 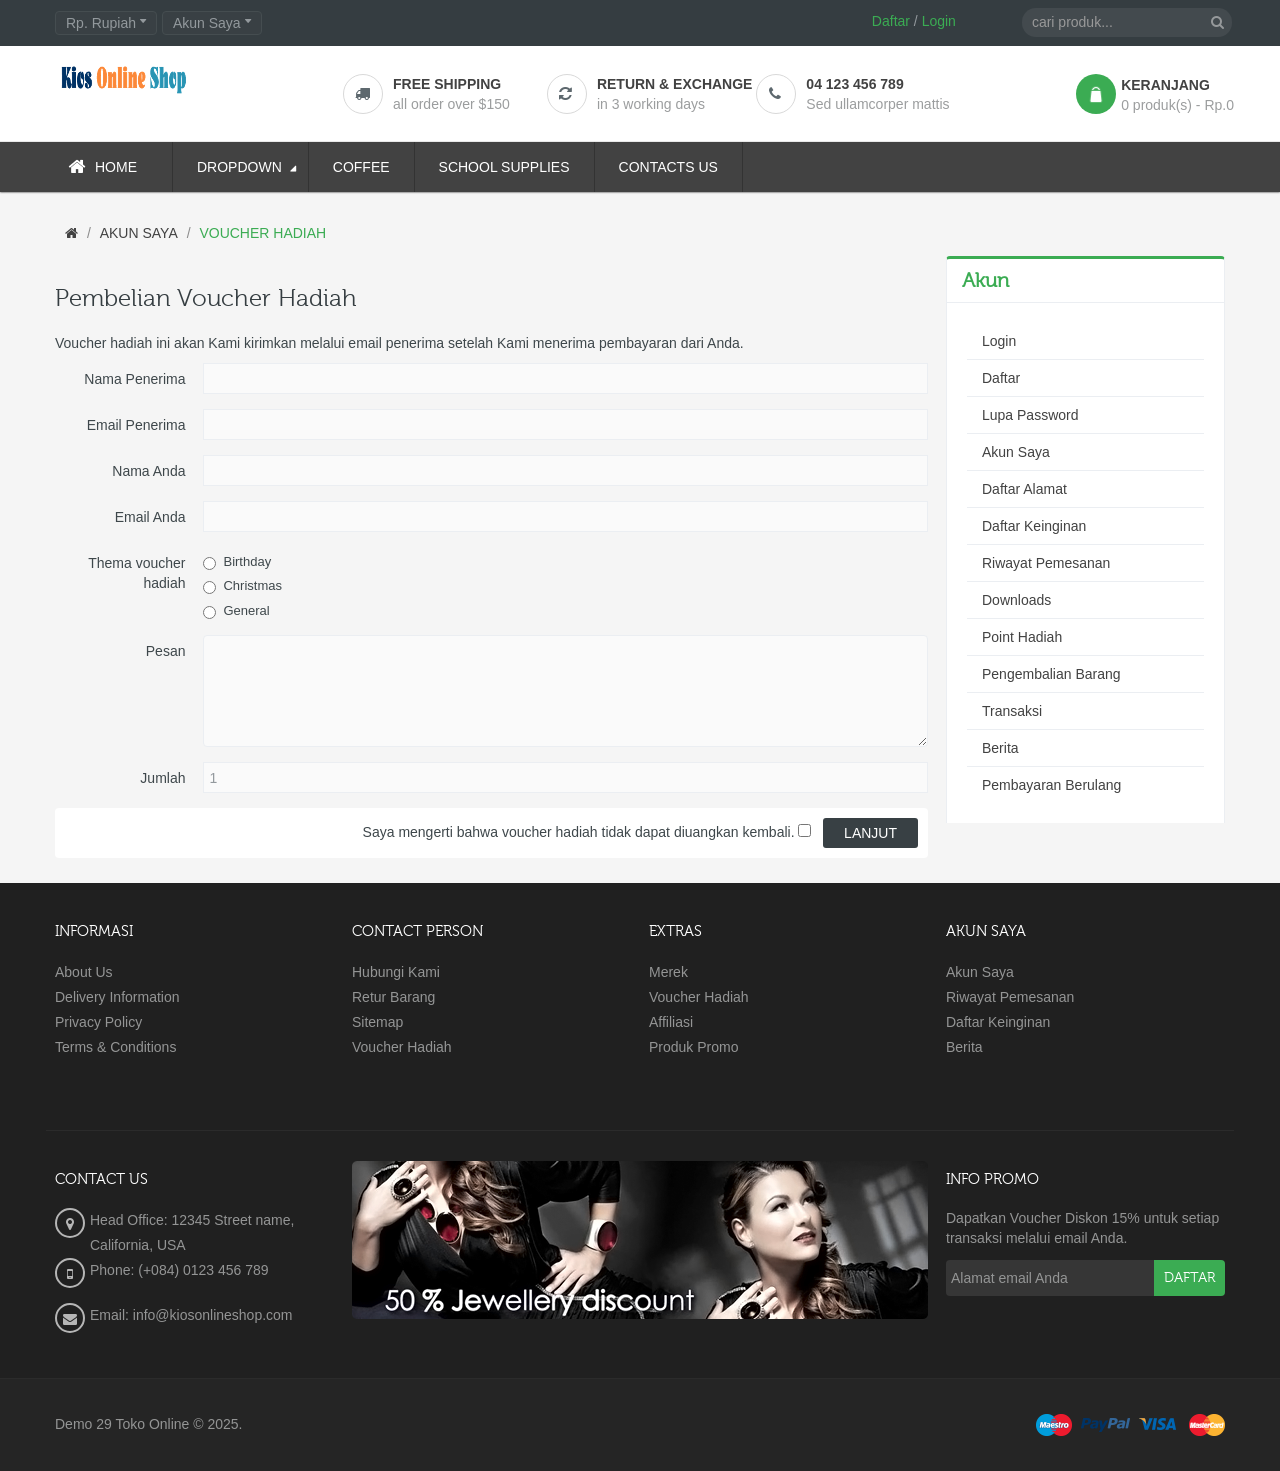 I want to click on Affiliasi, so click(x=671, y=1022).